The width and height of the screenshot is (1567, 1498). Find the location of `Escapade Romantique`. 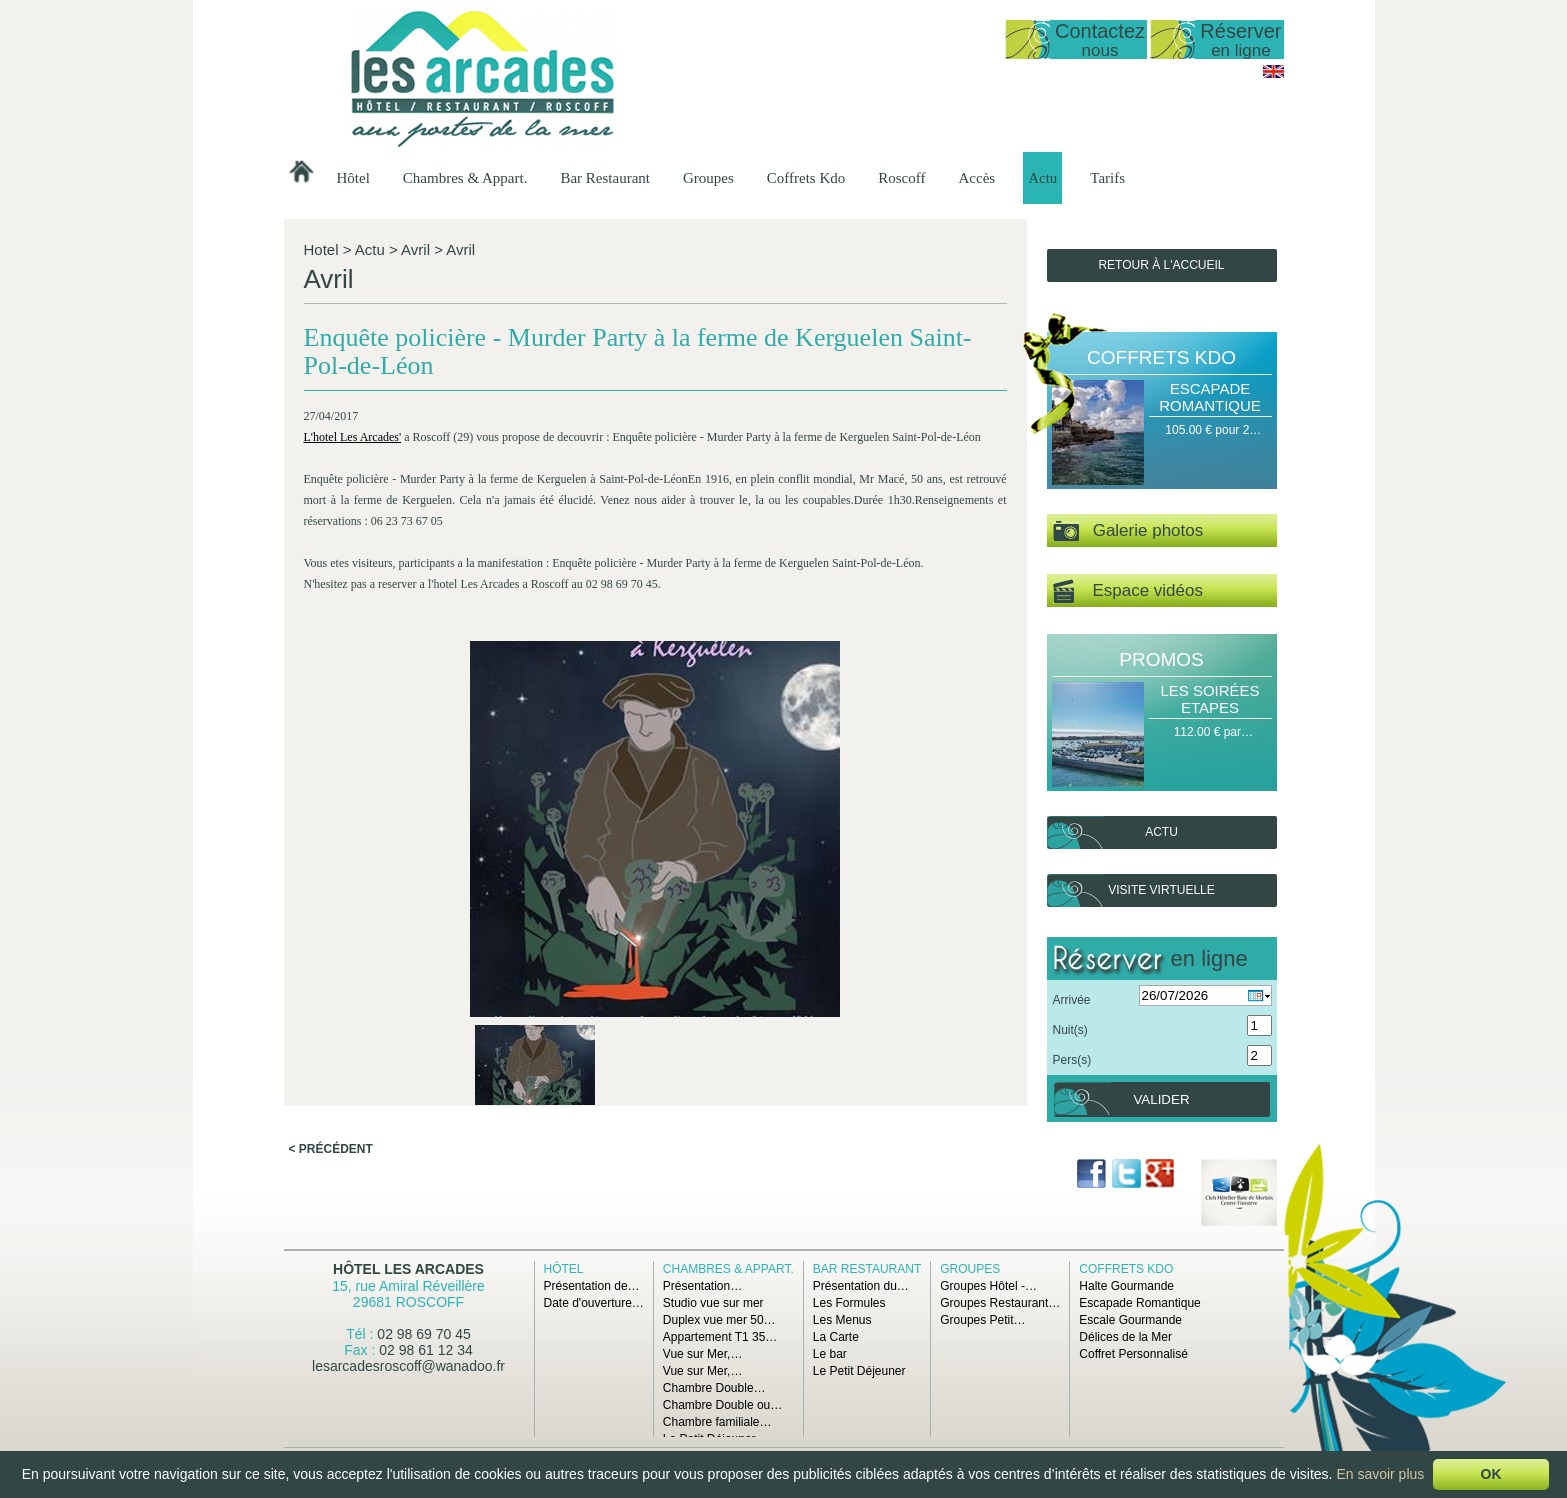

Escapade Romantique is located at coordinates (1210, 397).